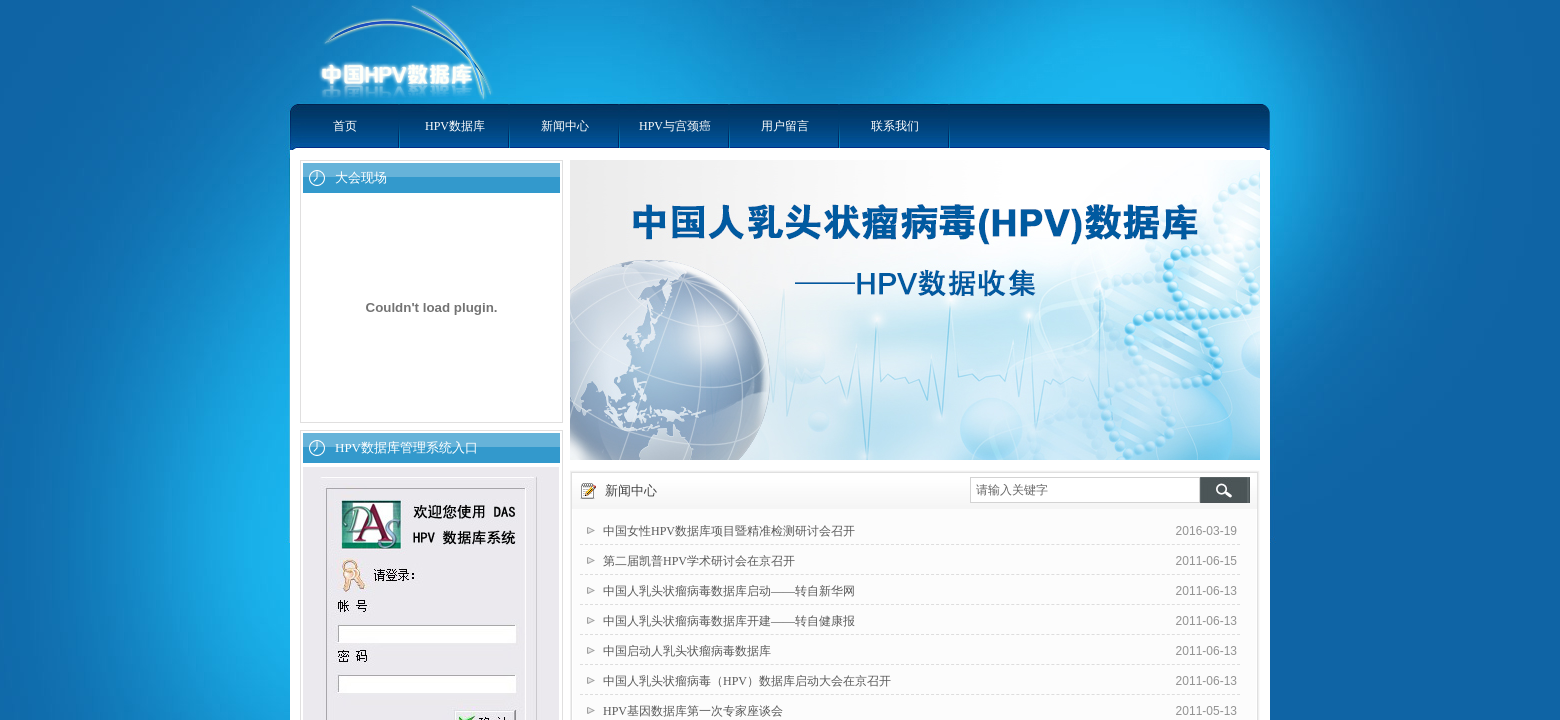  What do you see at coordinates (729, 531) in the screenshot?
I see `中国女性HPV数据库项目暨精准检测研讨会召开` at bounding box center [729, 531].